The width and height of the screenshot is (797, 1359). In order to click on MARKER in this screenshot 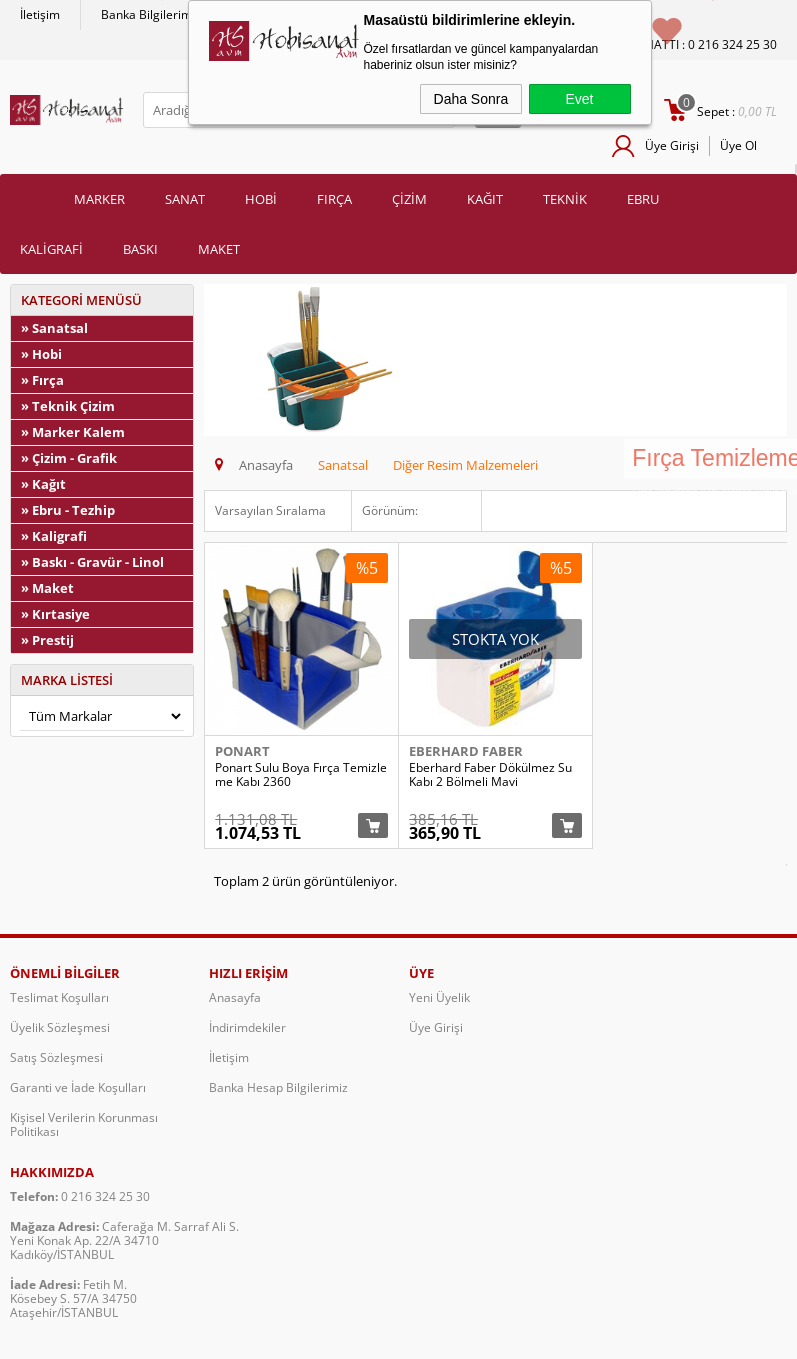, I will do `click(99, 199)`.